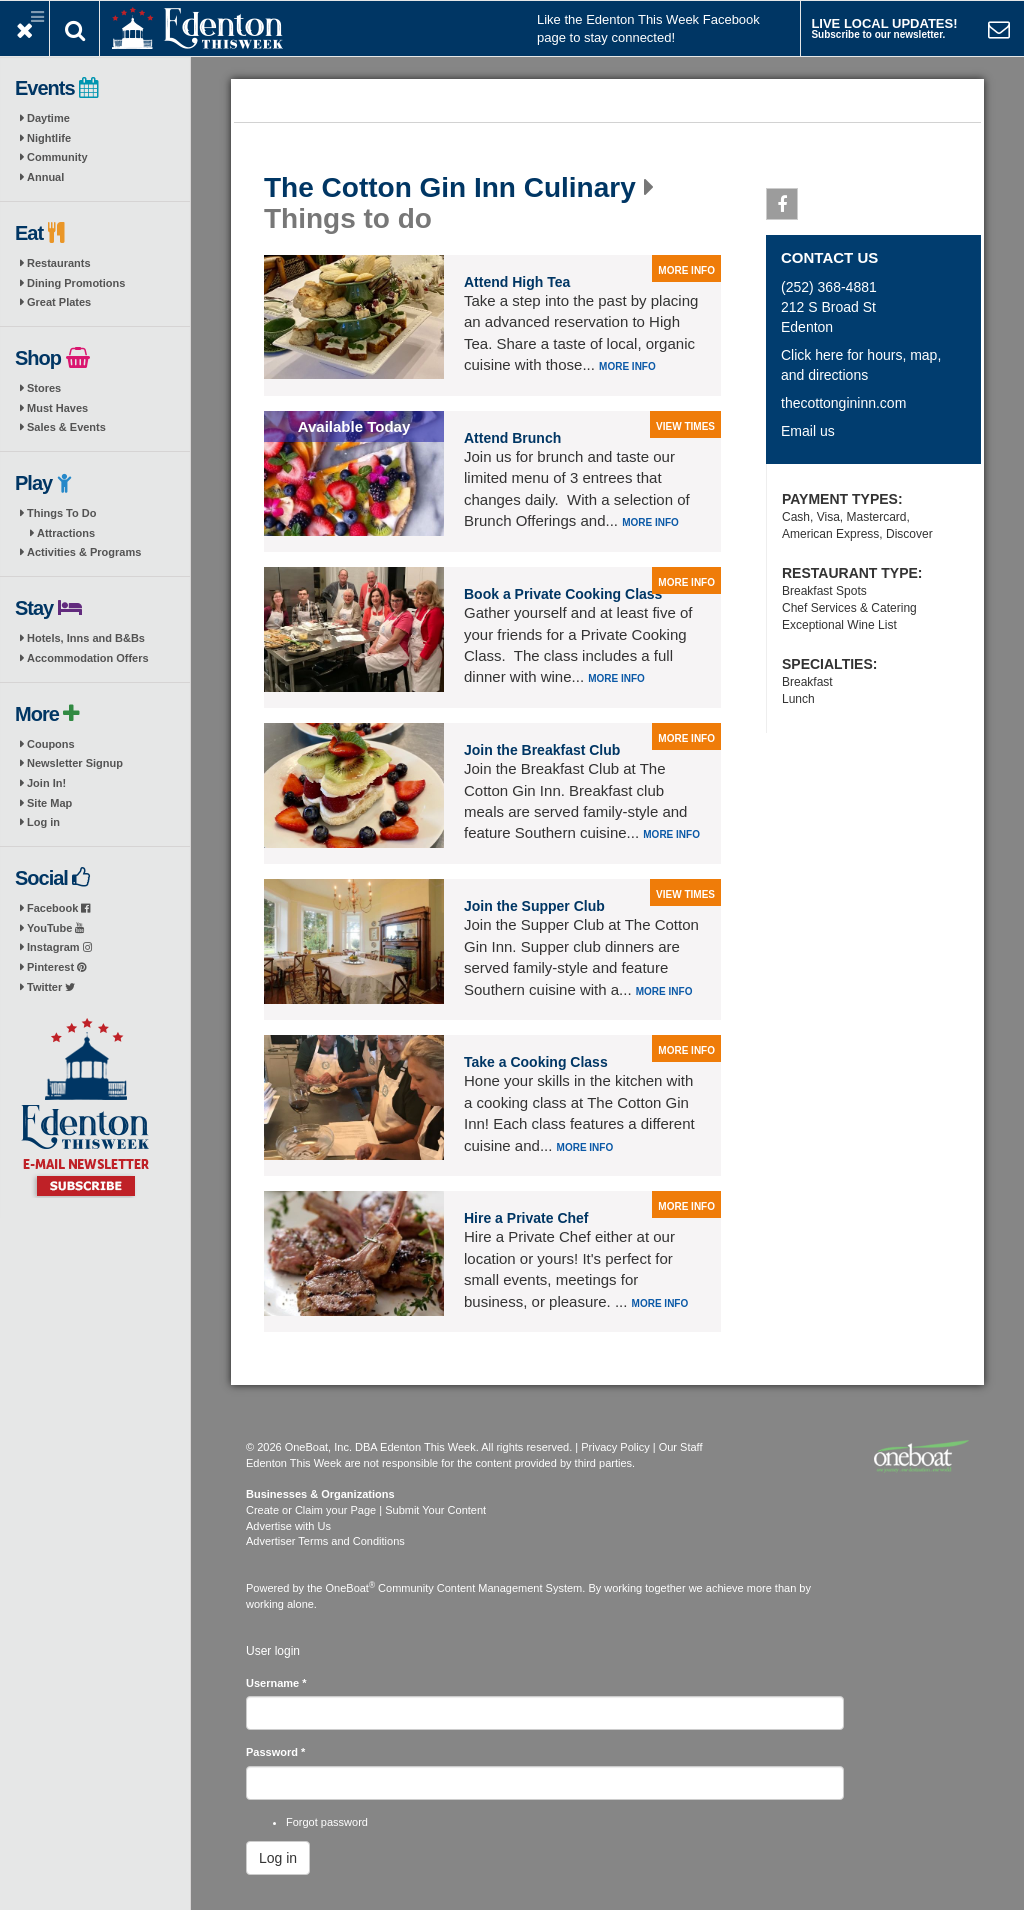  I want to click on More info, so click(627, 366).